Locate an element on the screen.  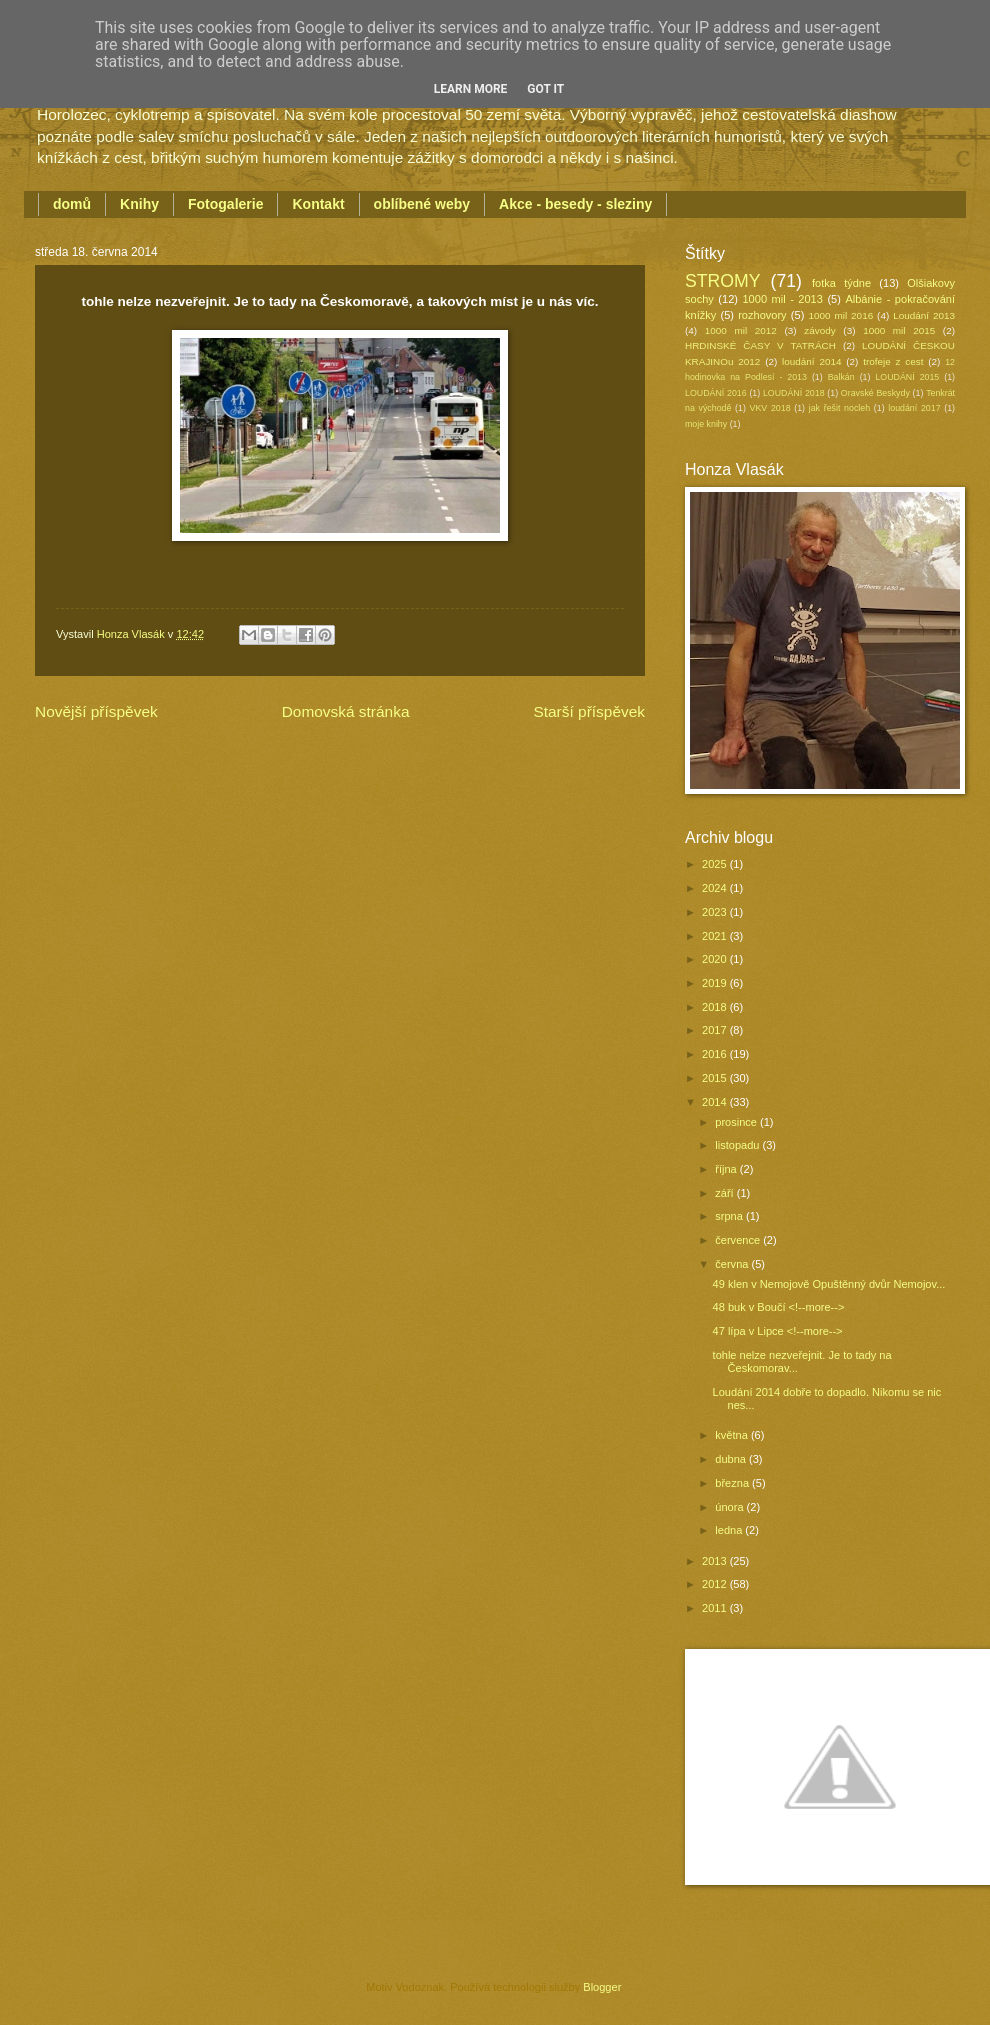
STROMY is located at coordinates (723, 281).